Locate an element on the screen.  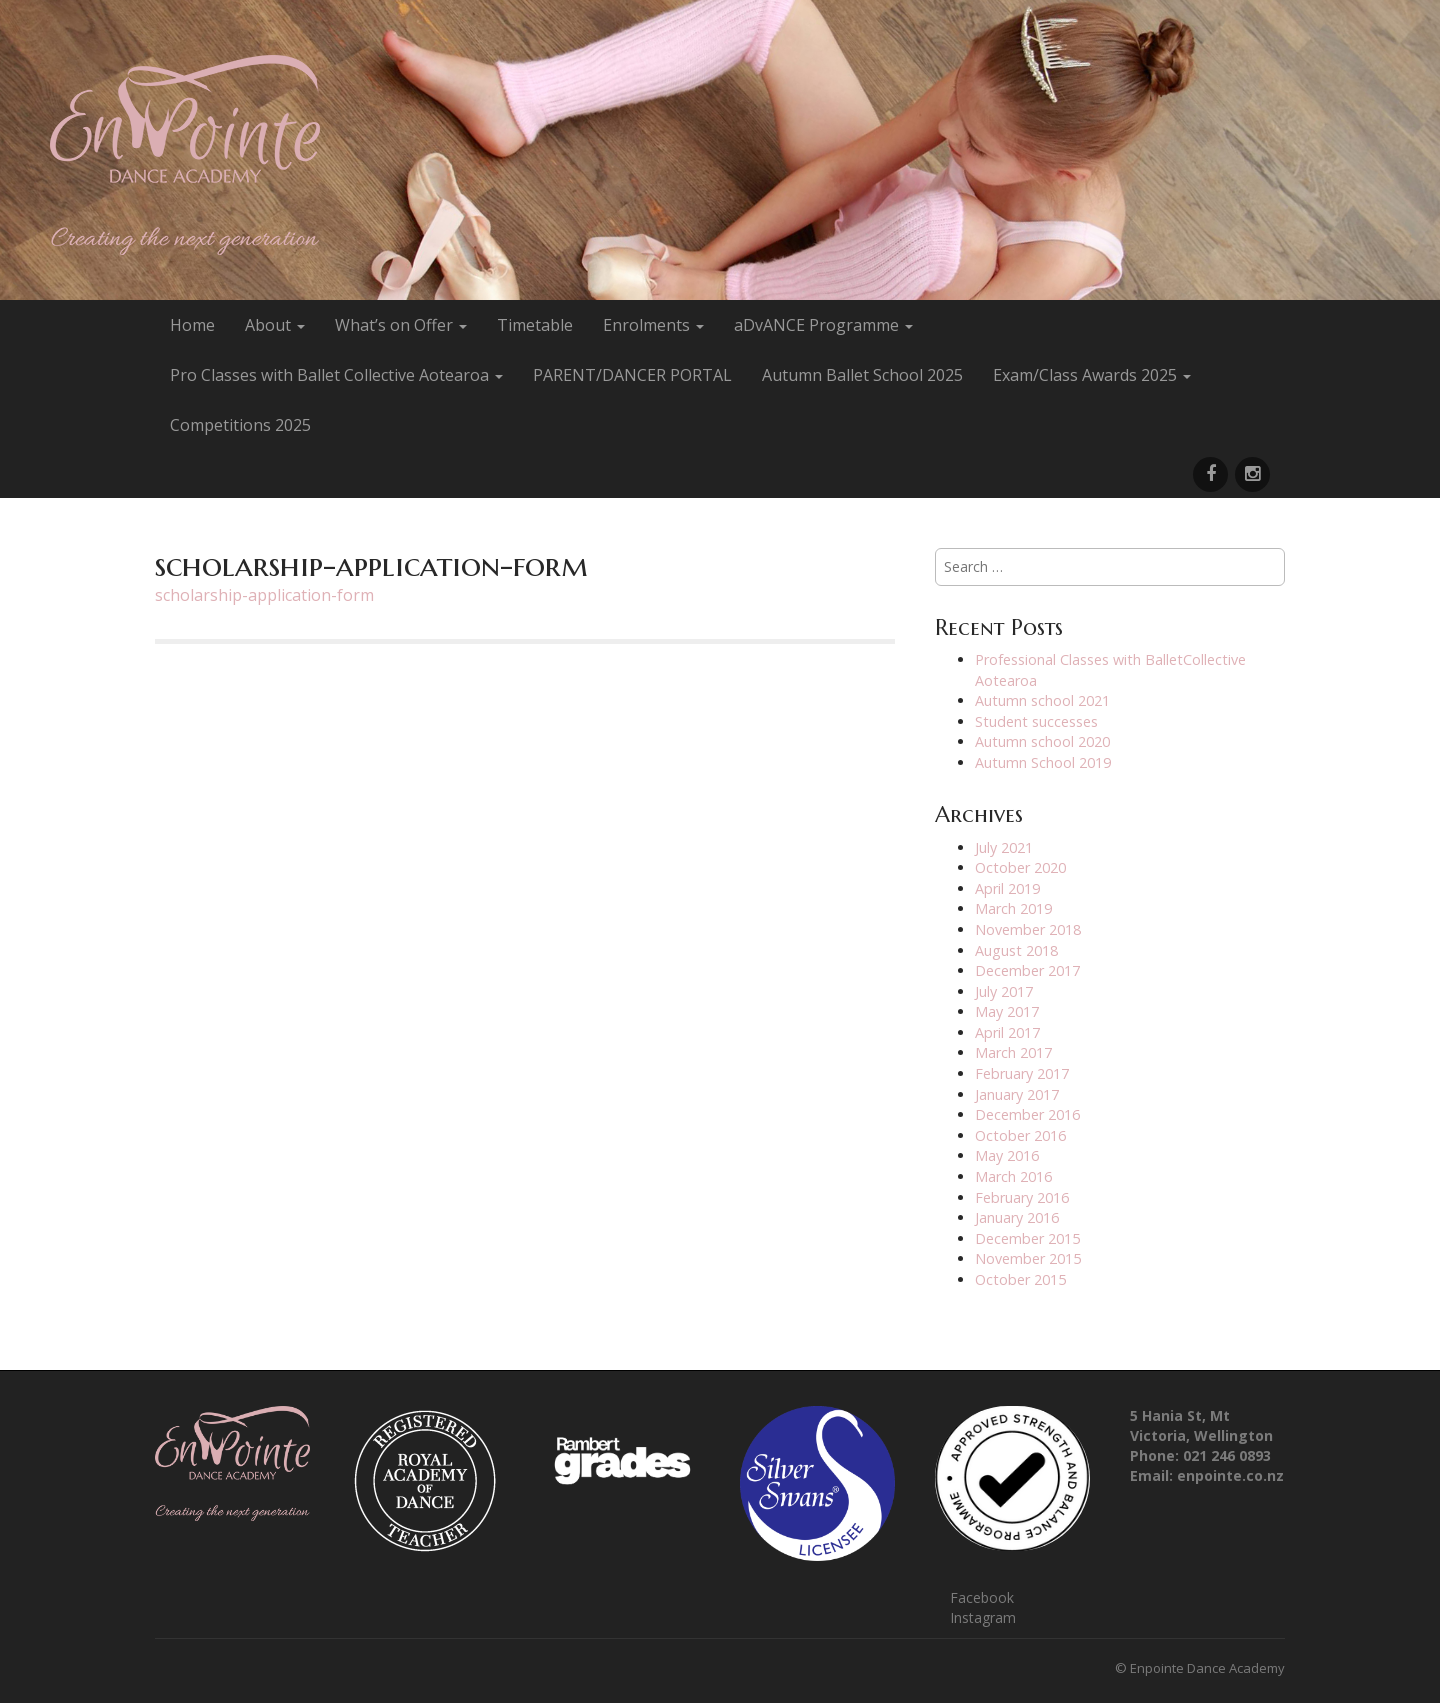
October 2015 is located at coordinates (1020, 1279).